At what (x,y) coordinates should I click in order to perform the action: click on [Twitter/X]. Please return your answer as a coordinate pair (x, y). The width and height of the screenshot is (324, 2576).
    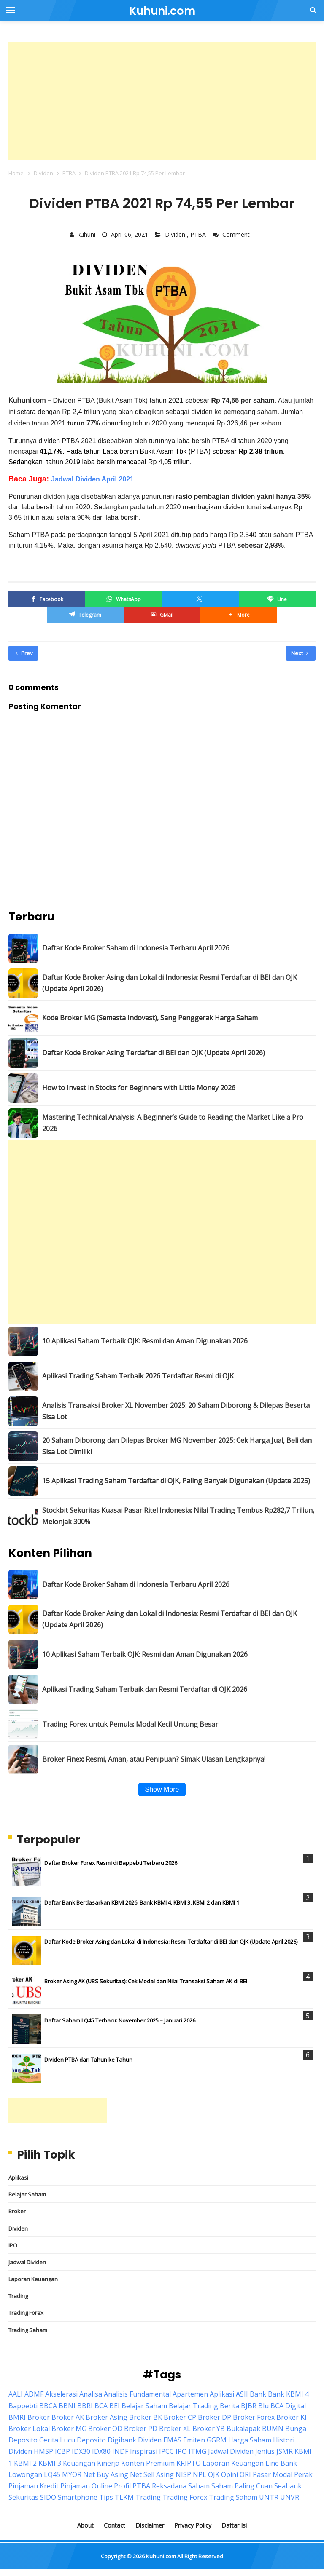
    Looking at the image, I should click on (200, 599).